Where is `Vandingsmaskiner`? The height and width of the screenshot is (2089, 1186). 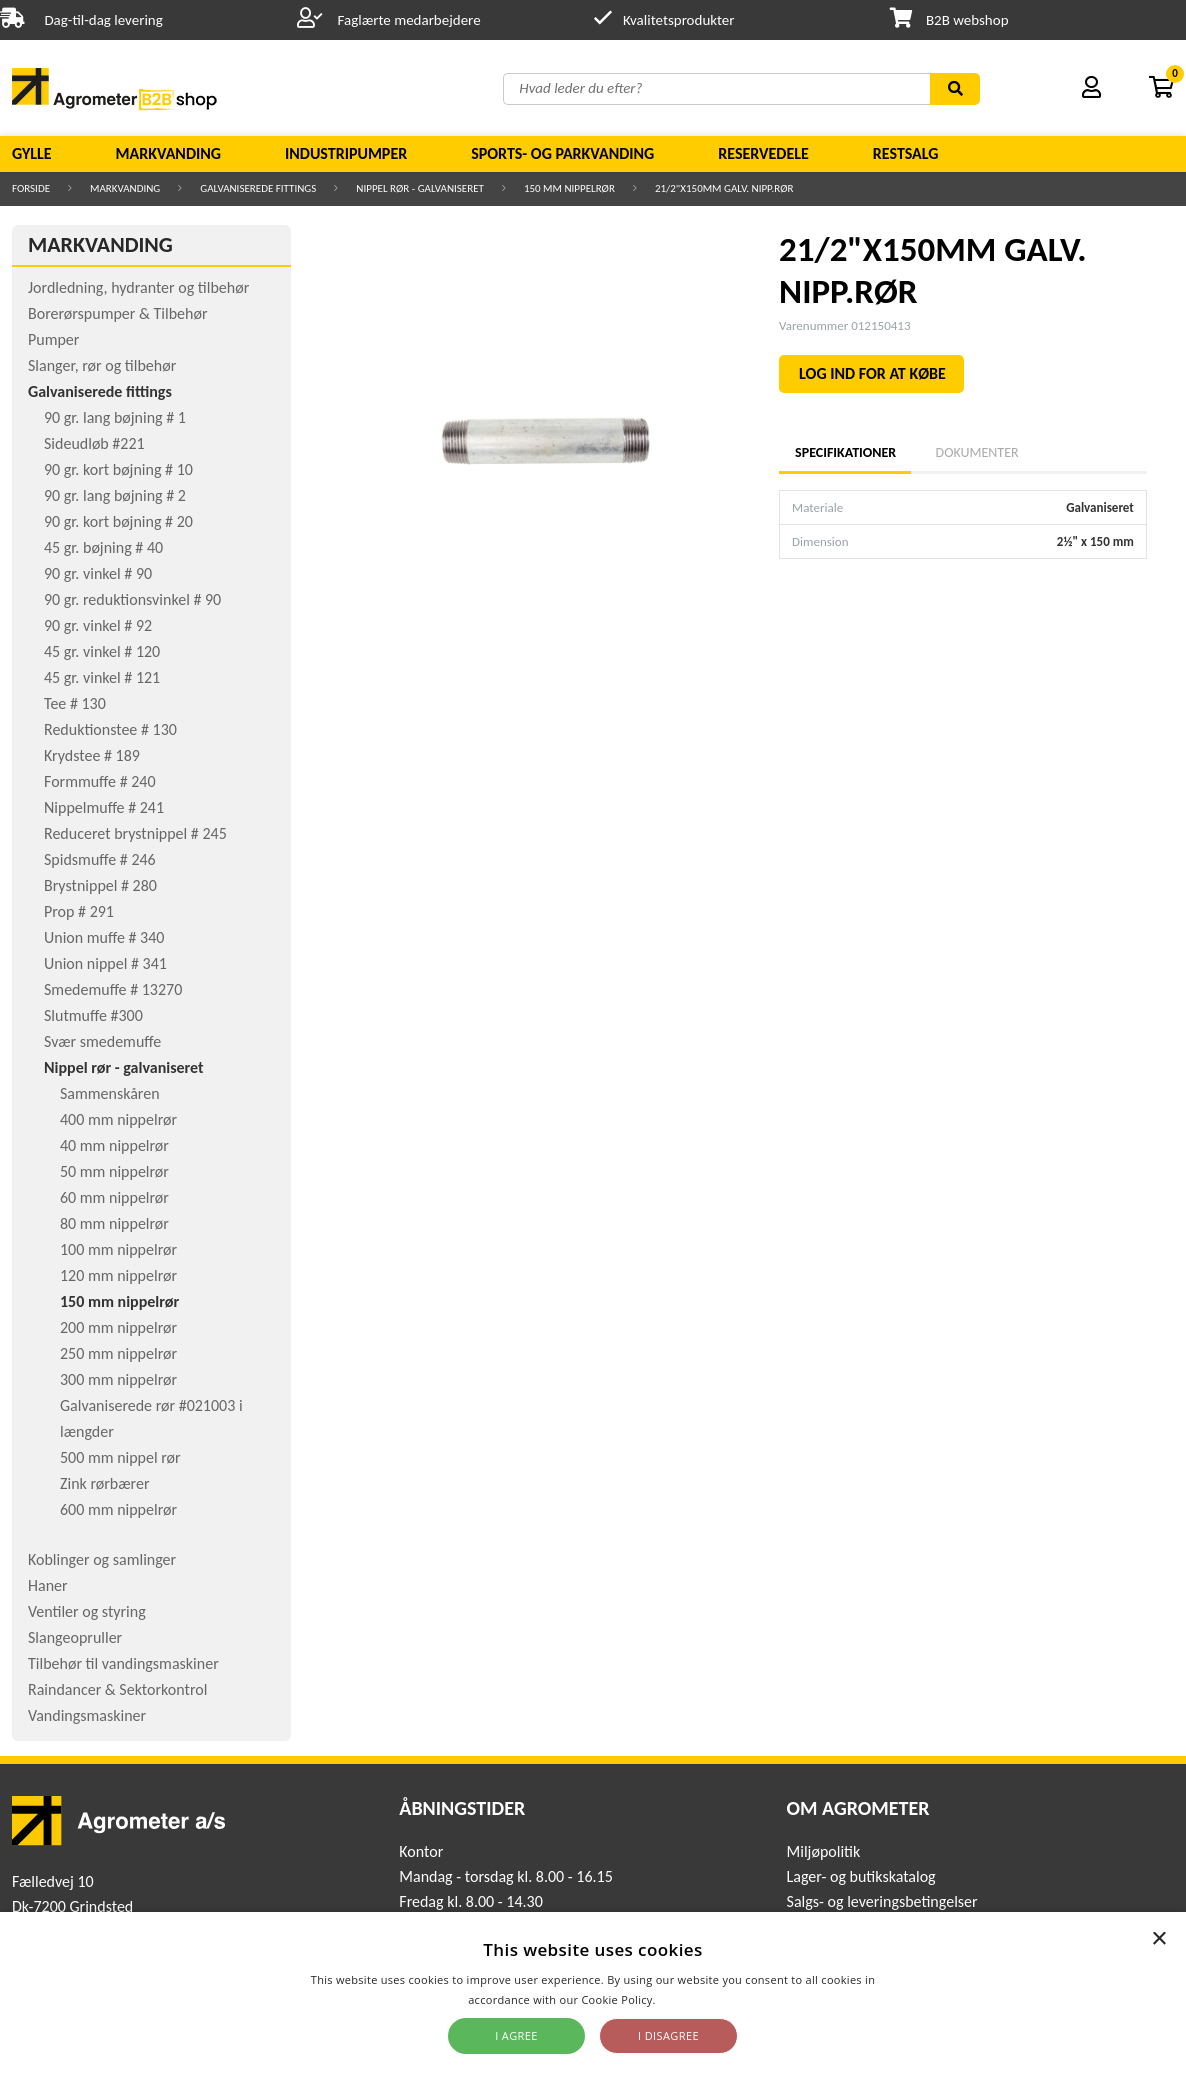
Vandingsmaskiner is located at coordinates (87, 1715).